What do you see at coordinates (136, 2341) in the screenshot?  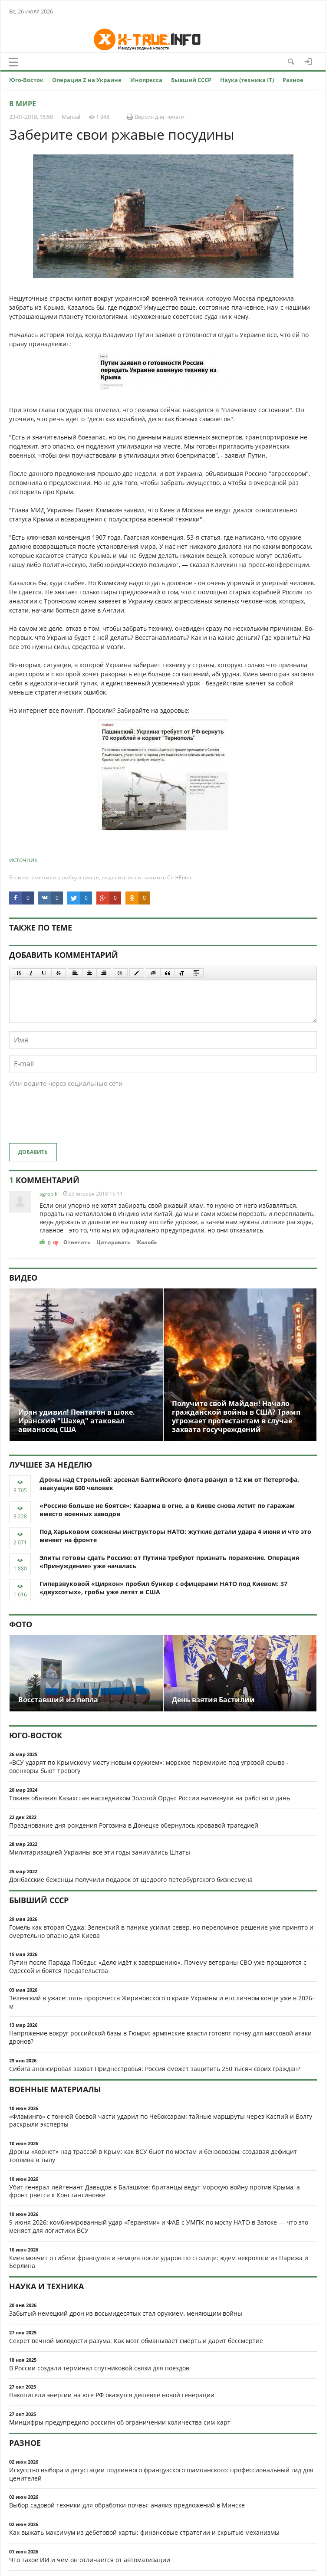 I see `Секрет вечной молодости разума: Как мозг обманывает смерть и дарит бессмертие` at bounding box center [136, 2341].